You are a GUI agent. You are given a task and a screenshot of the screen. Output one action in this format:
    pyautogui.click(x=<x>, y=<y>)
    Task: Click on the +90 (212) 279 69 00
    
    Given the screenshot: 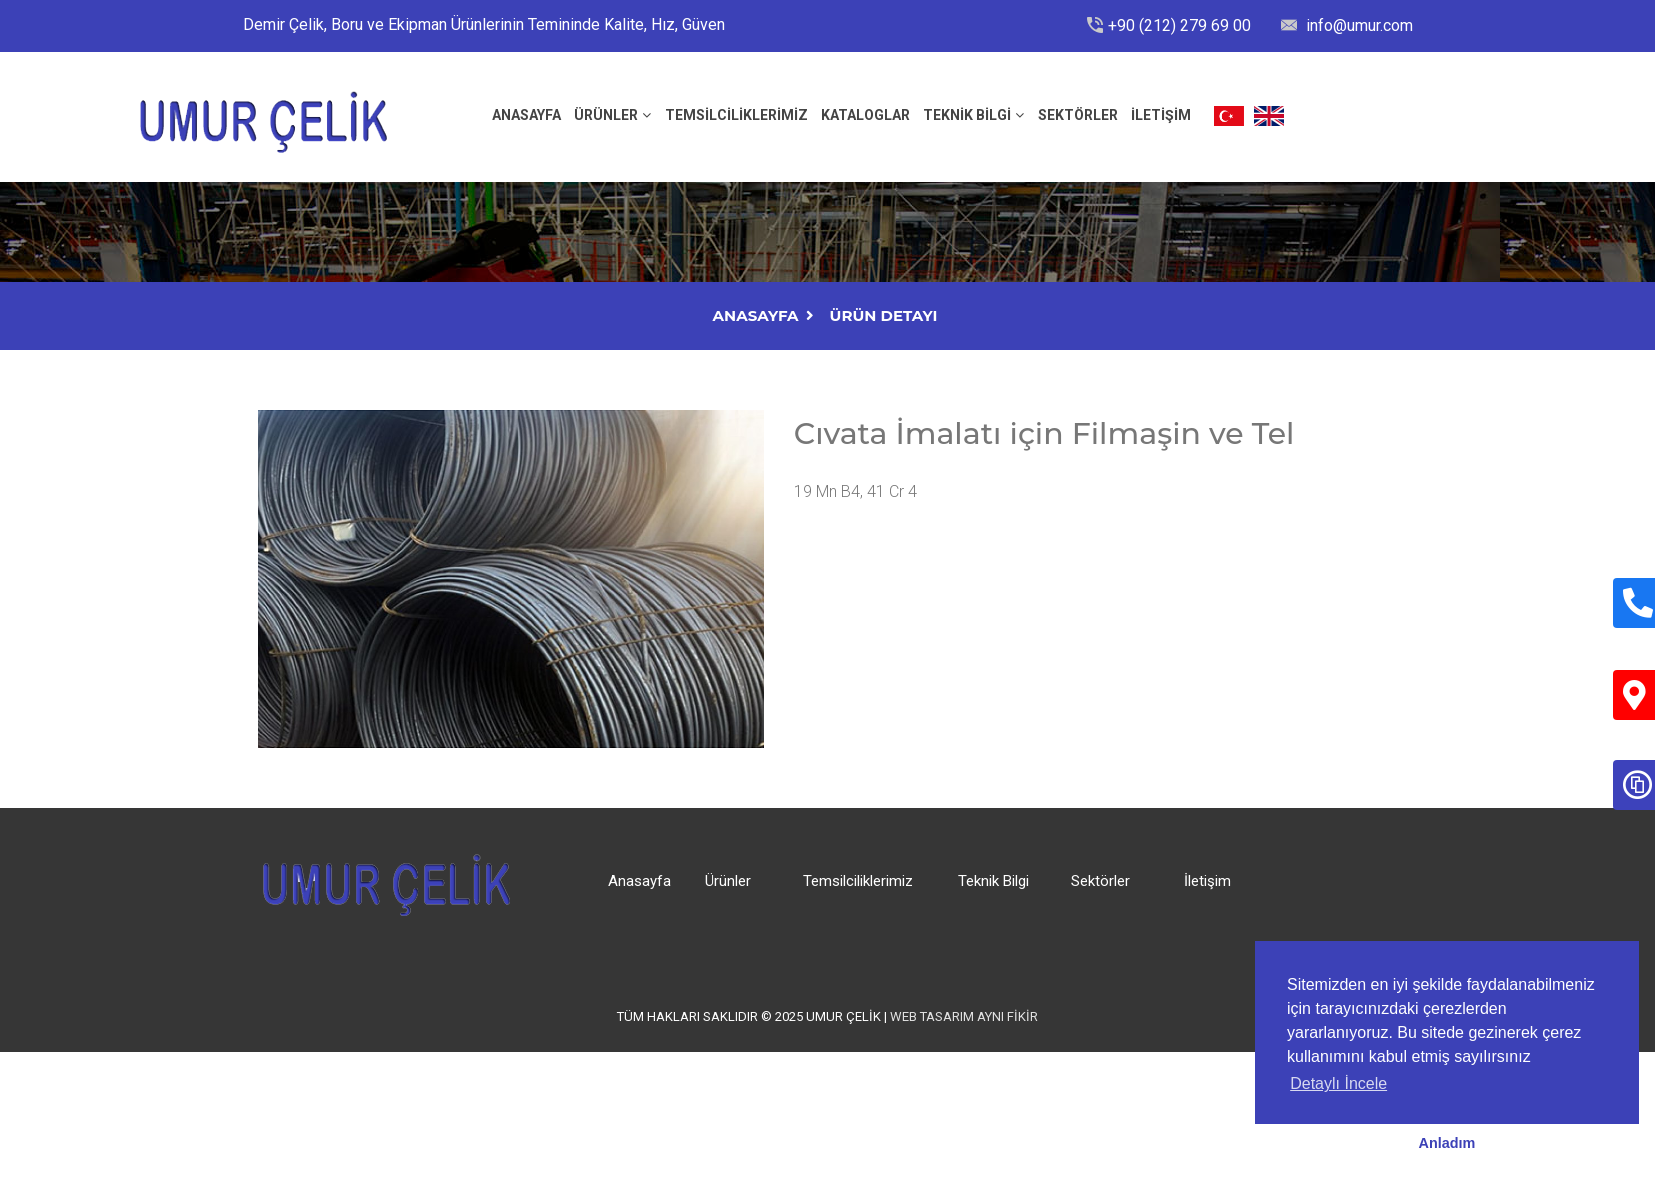 What is the action you would take?
    pyautogui.click(x=1179, y=25)
    